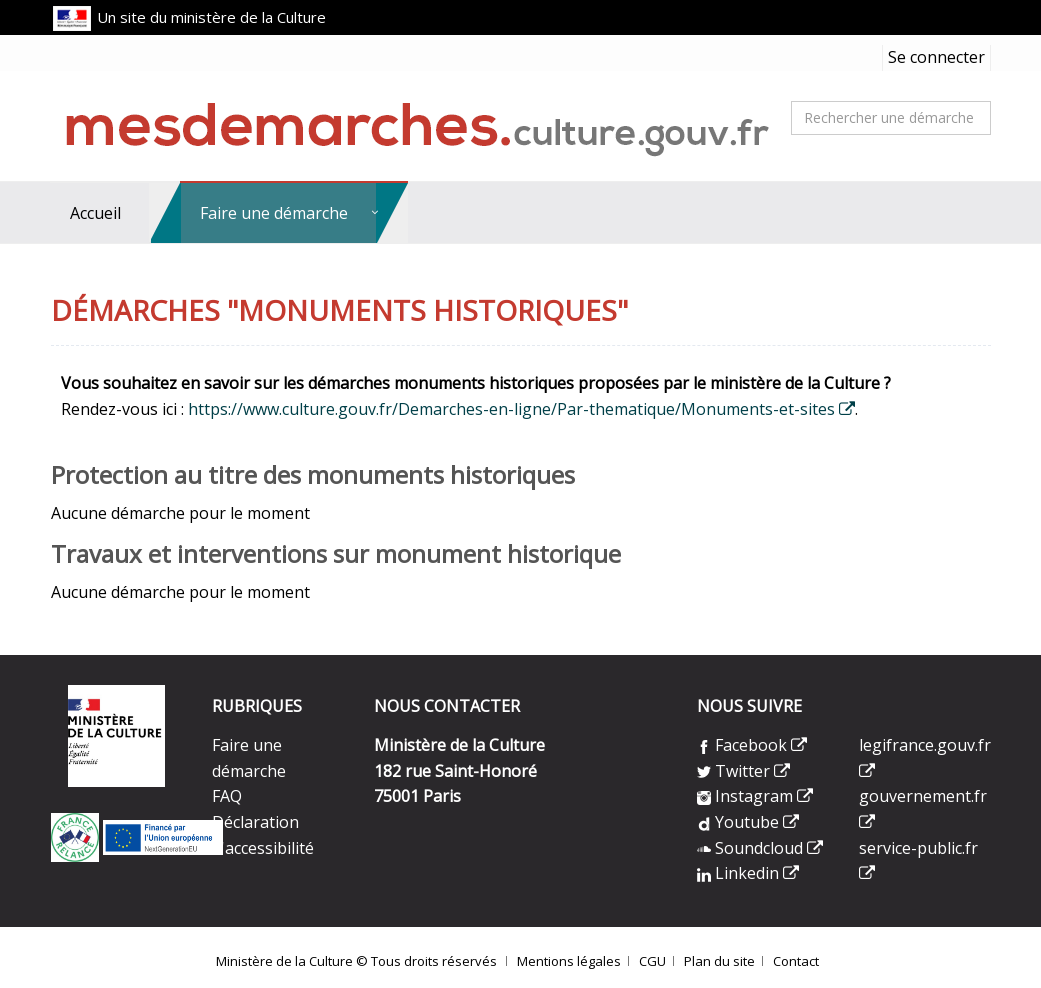  Describe the element at coordinates (752, 848) in the screenshot. I see `Soundcloud` at that location.